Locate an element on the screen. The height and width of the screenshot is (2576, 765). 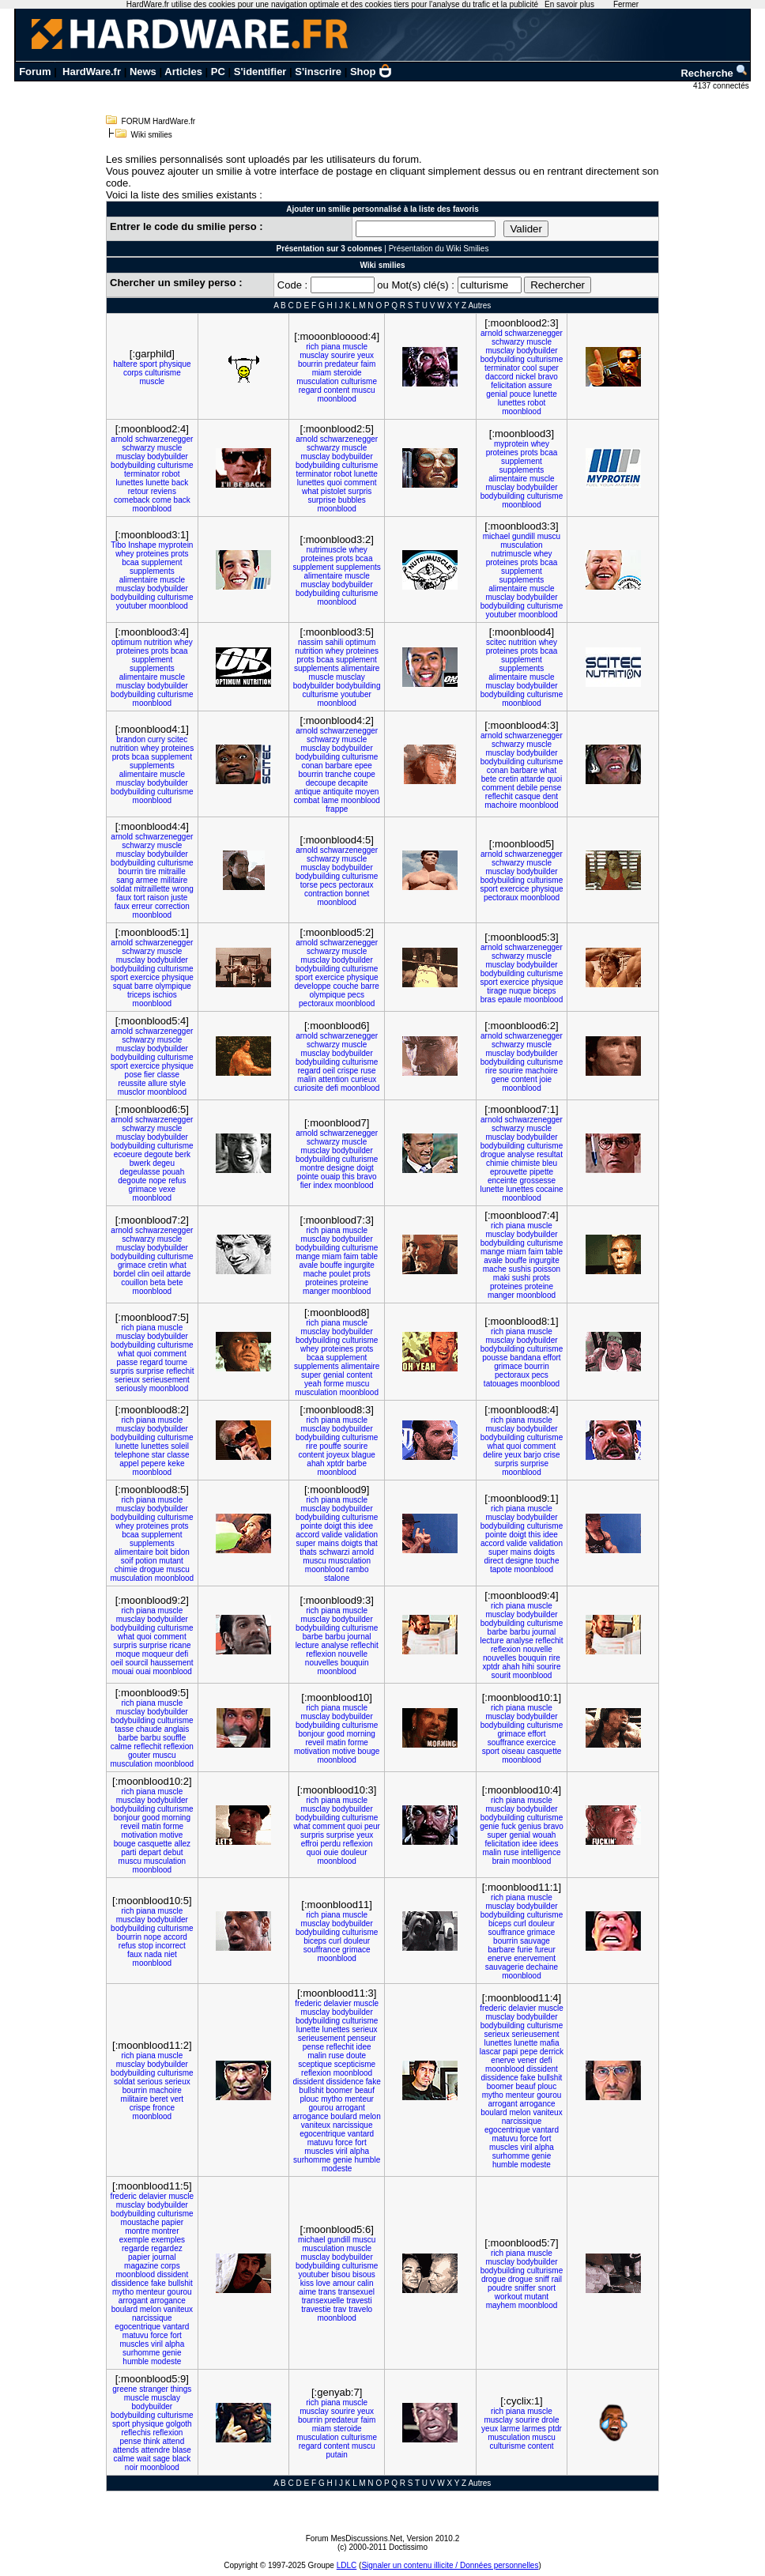
motive is located at coordinates (343, 1751).